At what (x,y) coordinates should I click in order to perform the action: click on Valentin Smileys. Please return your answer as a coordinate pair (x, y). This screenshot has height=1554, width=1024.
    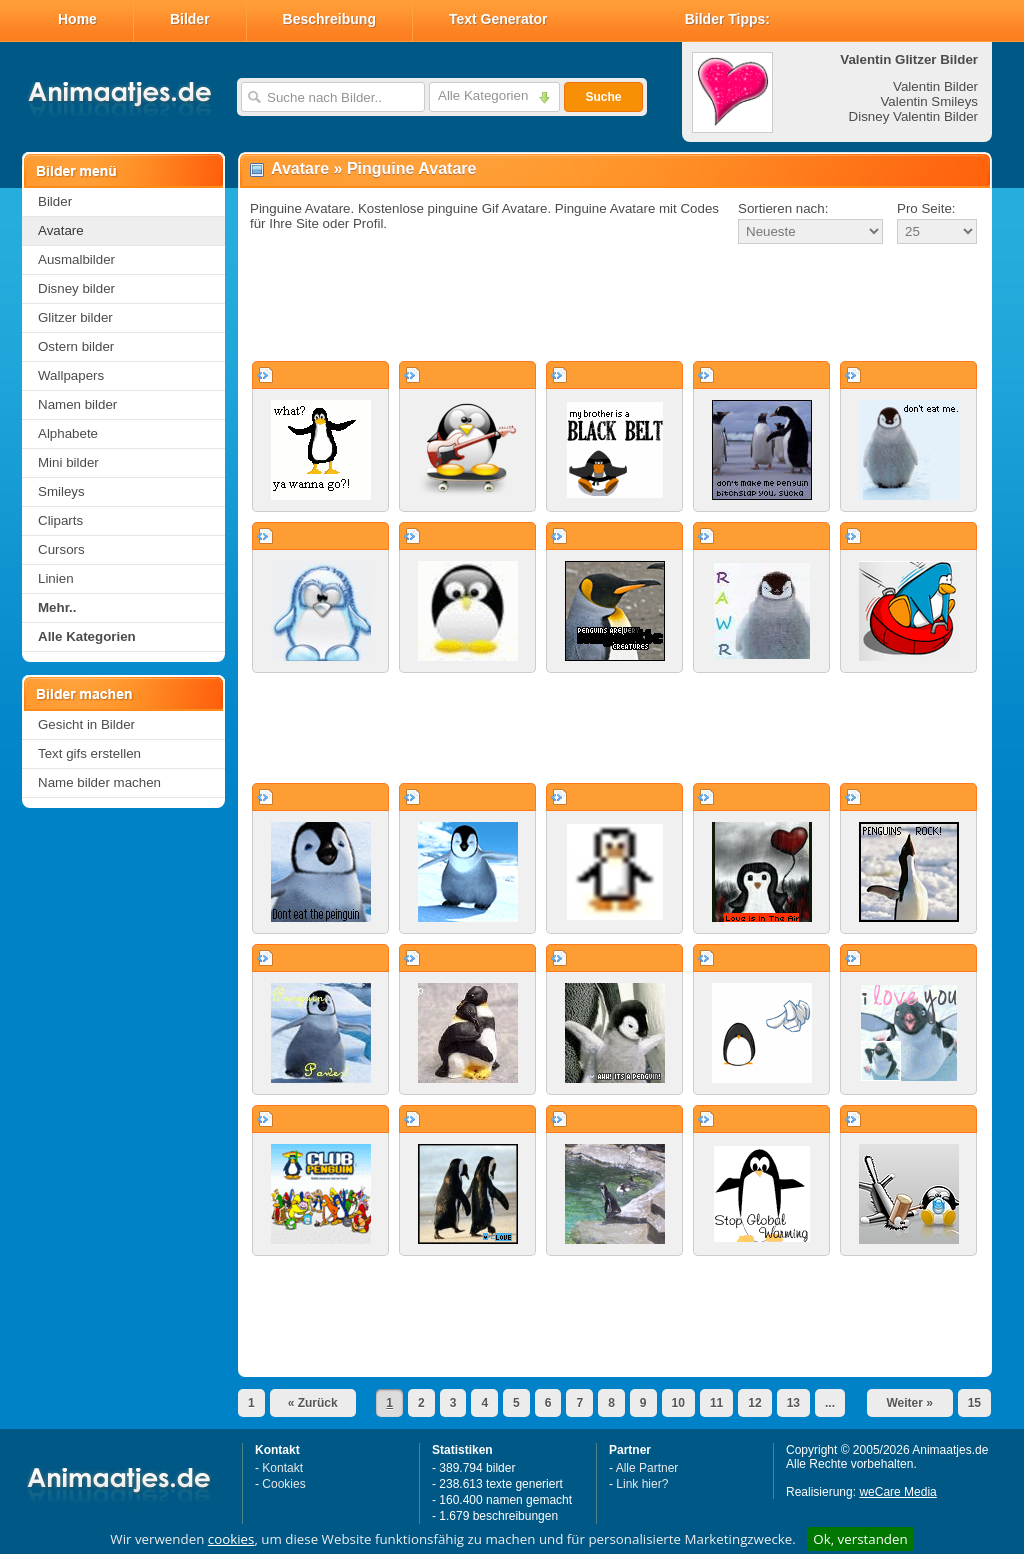
    Looking at the image, I should click on (929, 101).